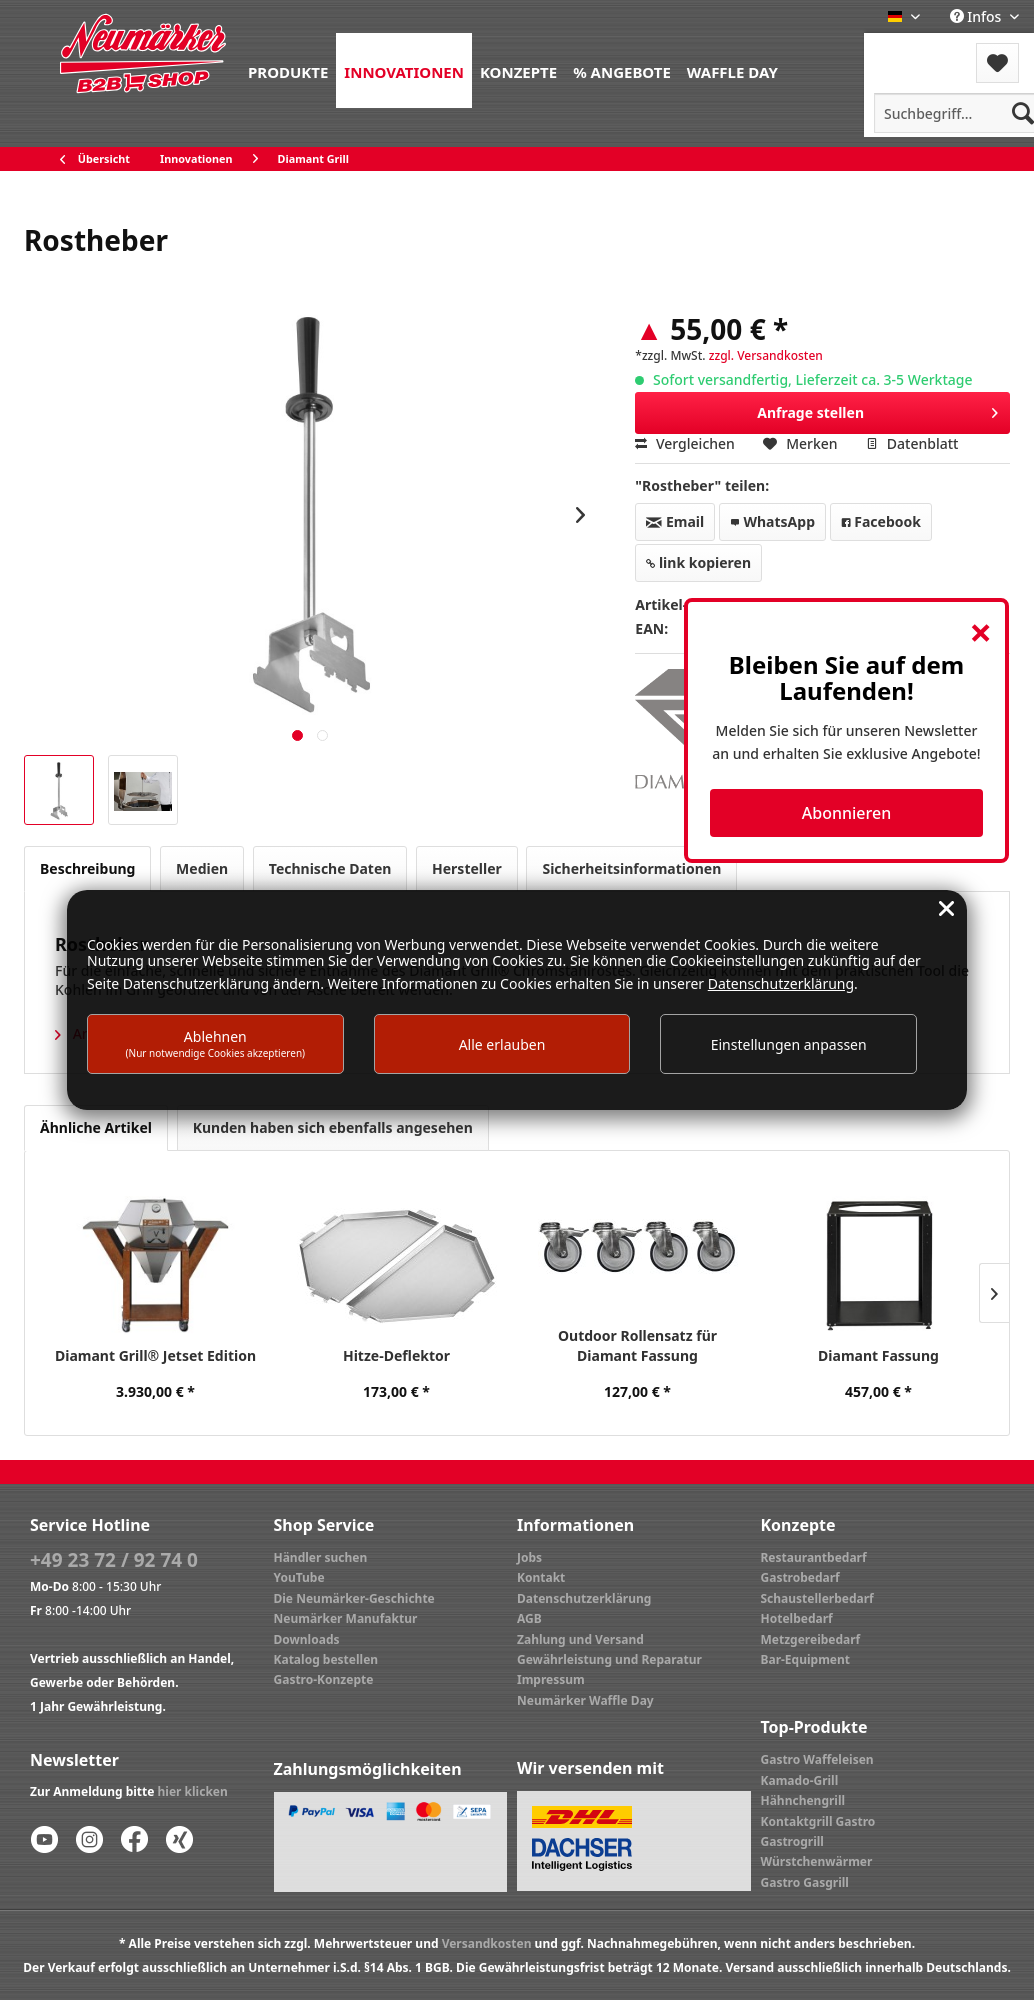 The height and width of the screenshot is (2000, 1034). Describe the element at coordinates (551, 1679) in the screenshot. I see `Impressum` at that location.